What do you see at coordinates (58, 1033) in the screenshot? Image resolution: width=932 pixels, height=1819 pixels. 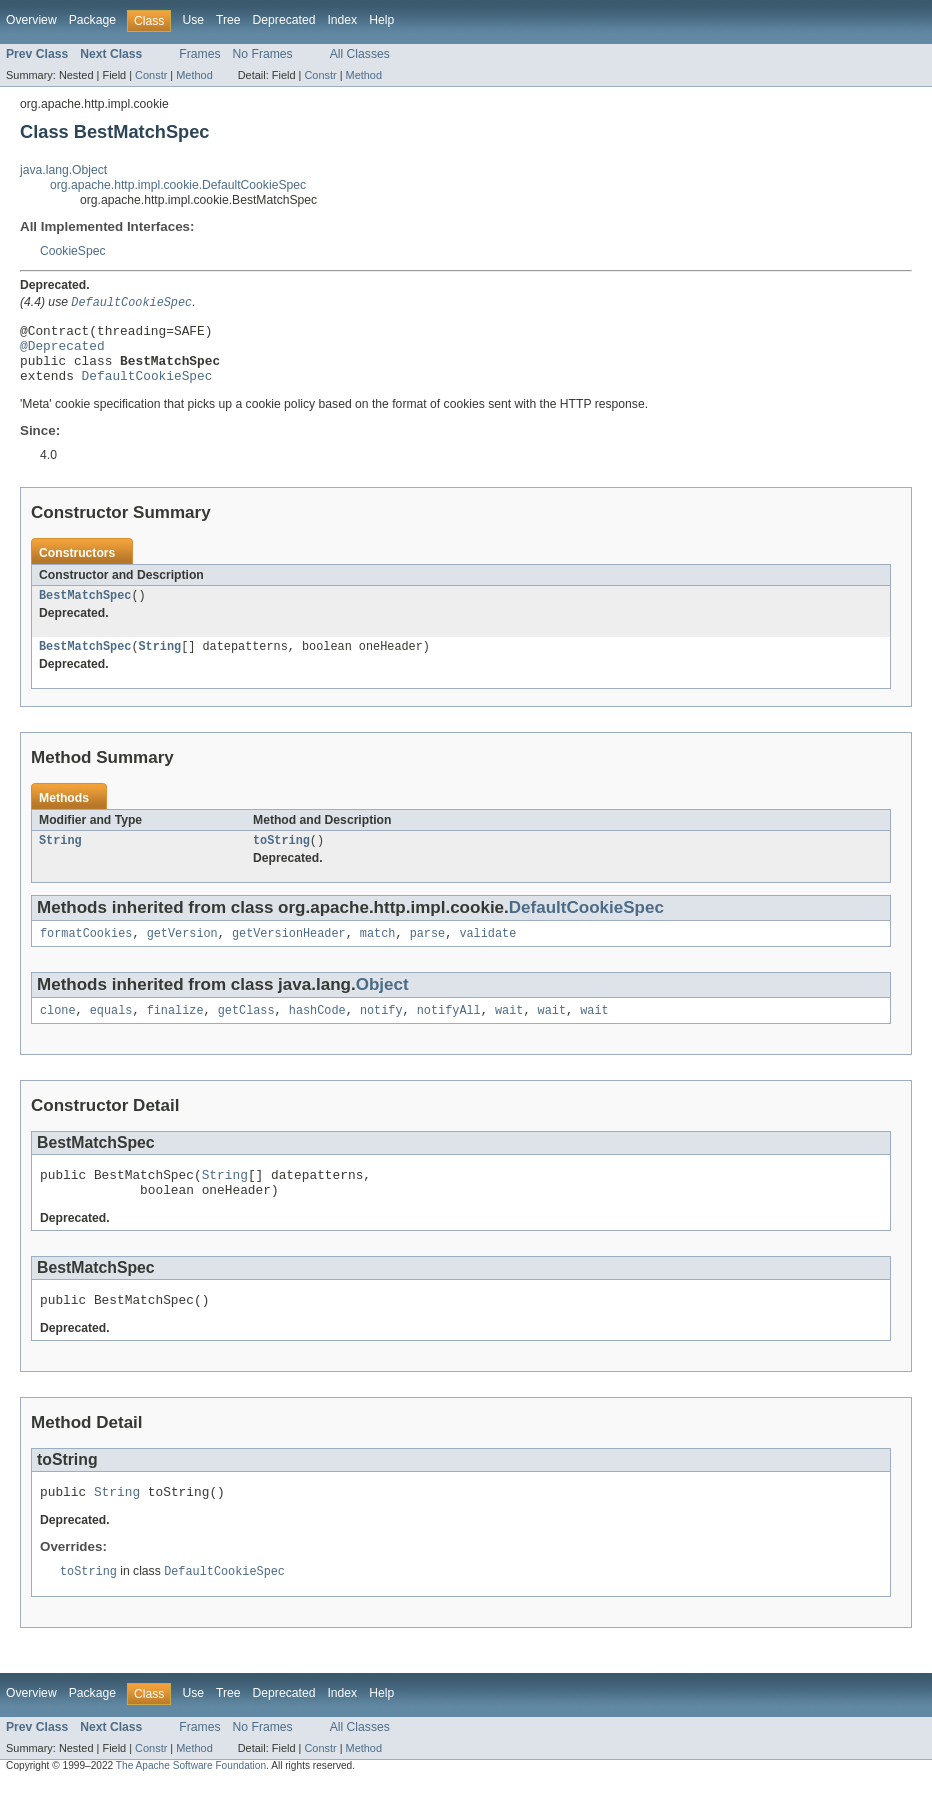 I see `clone` at bounding box center [58, 1033].